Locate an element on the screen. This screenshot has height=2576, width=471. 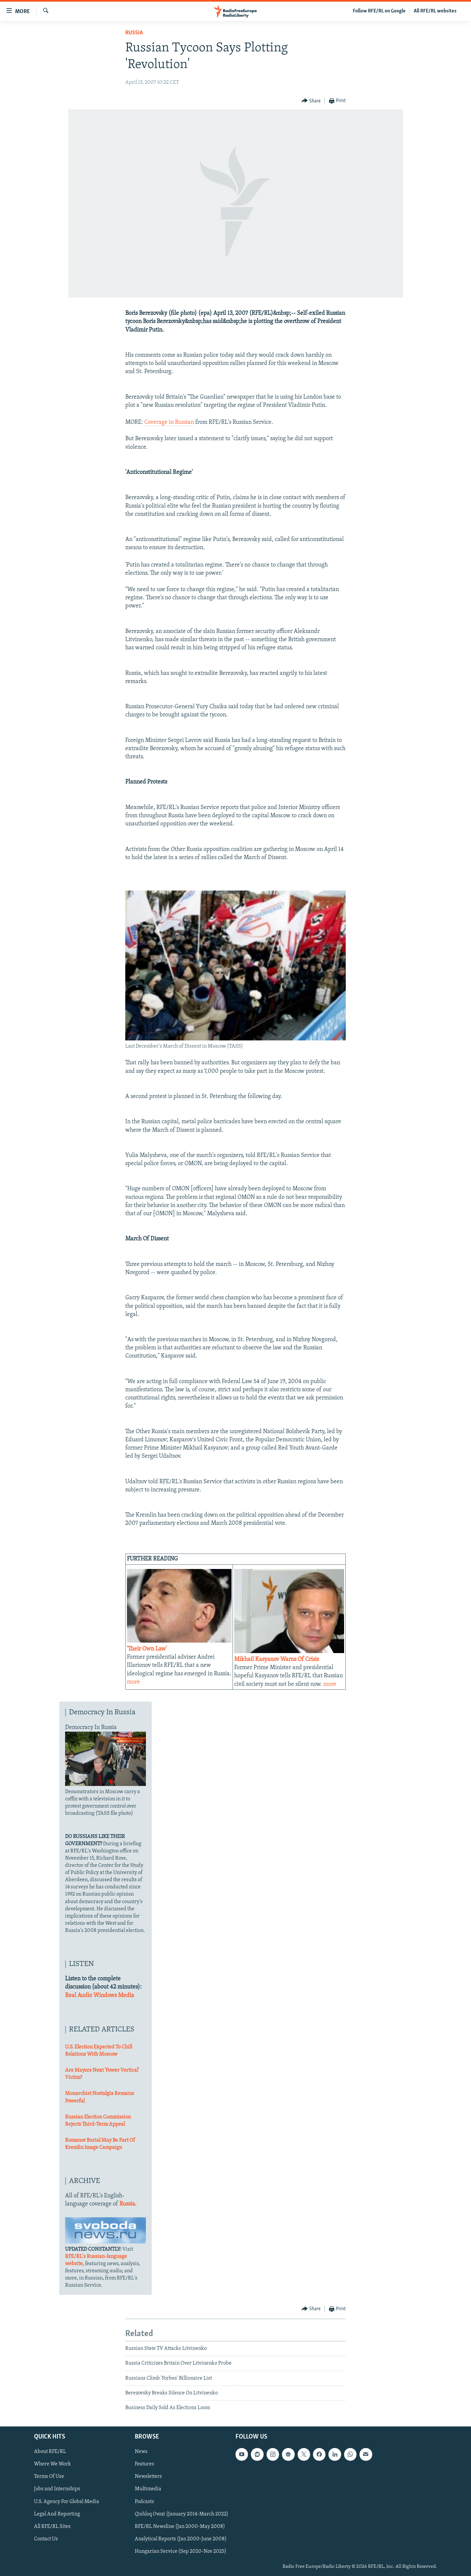
more is located at coordinates (133, 1682).